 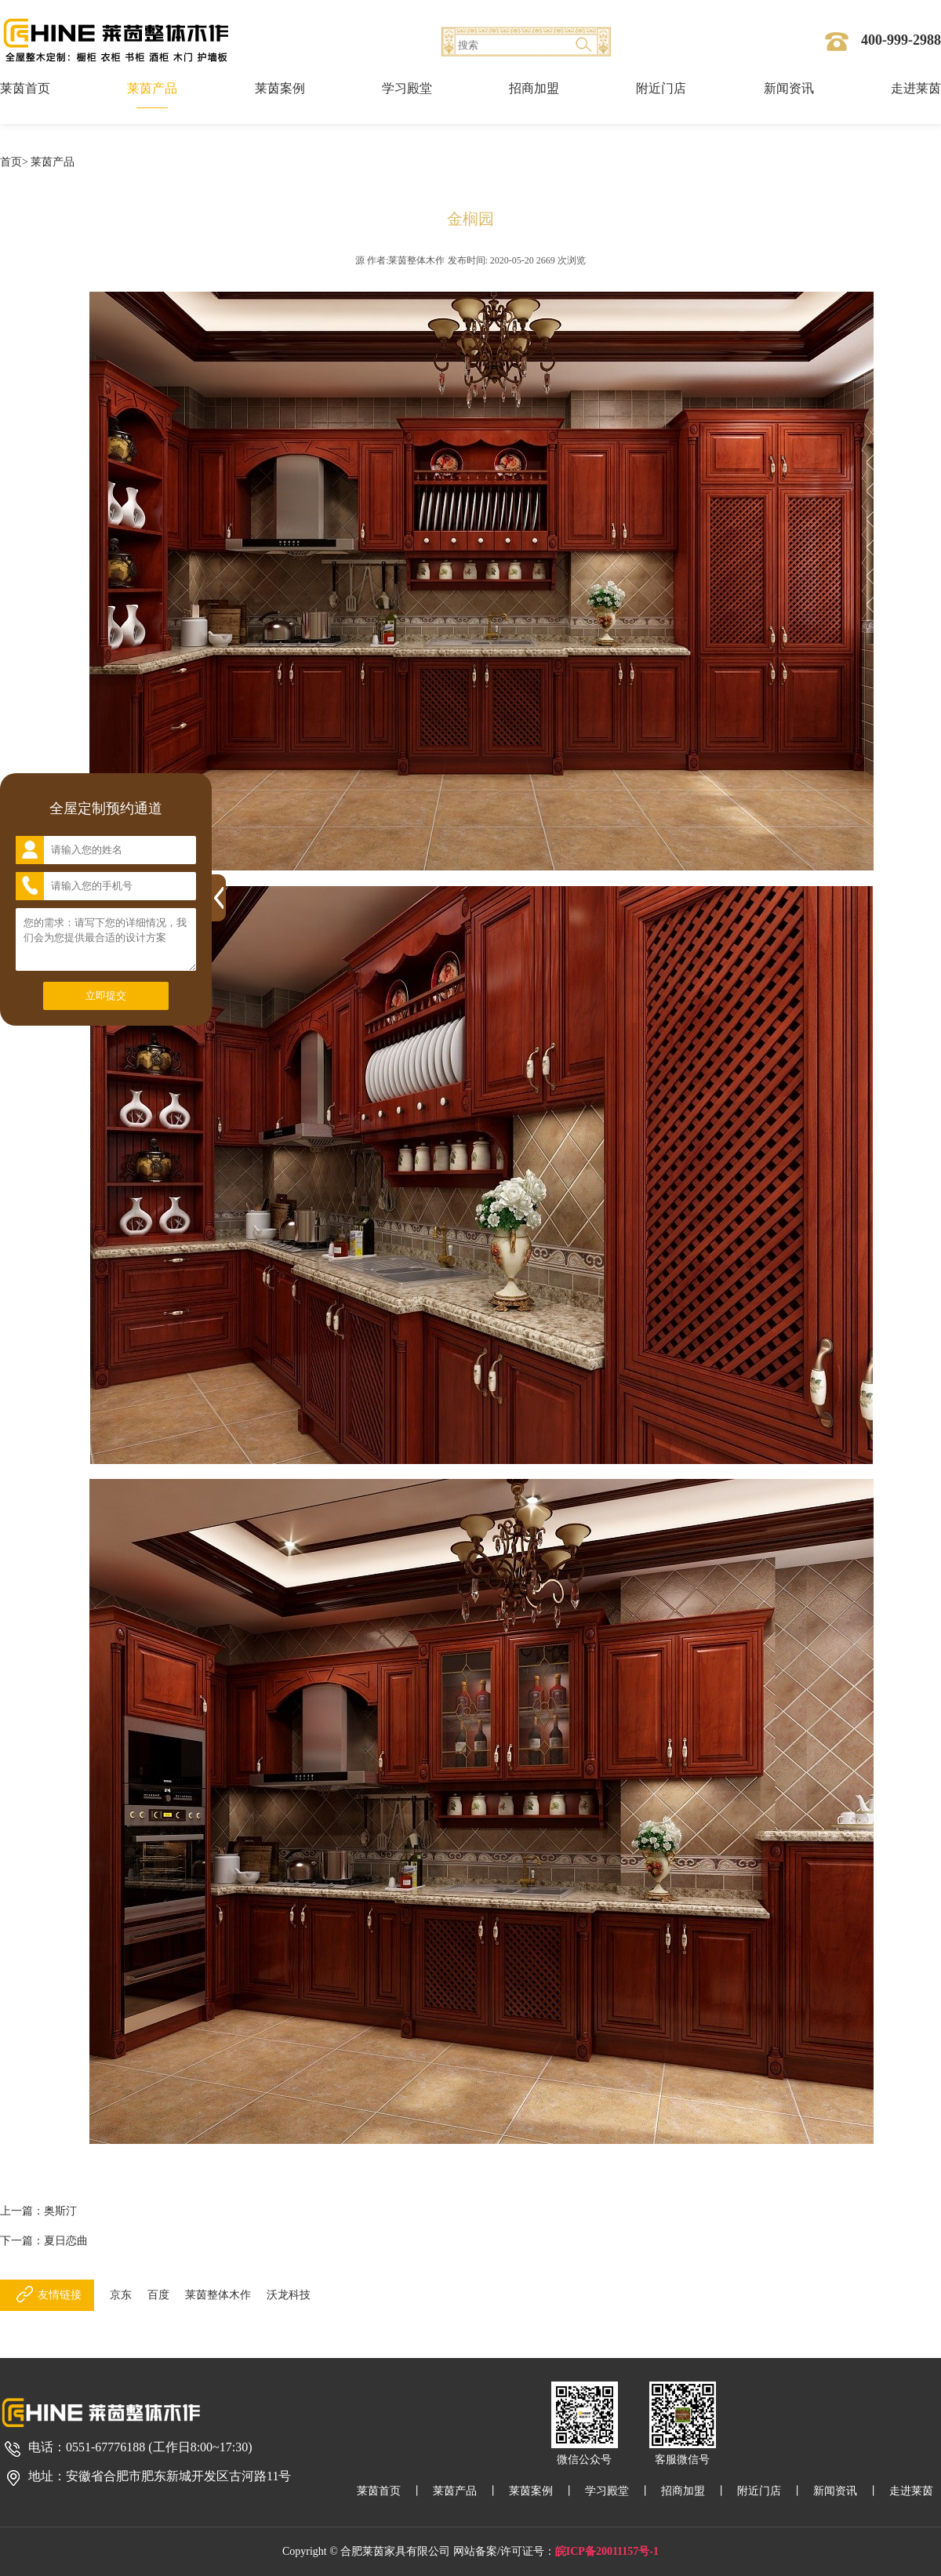 What do you see at coordinates (916, 88) in the screenshot?
I see `走进莱茵` at bounding box center [916, 88].